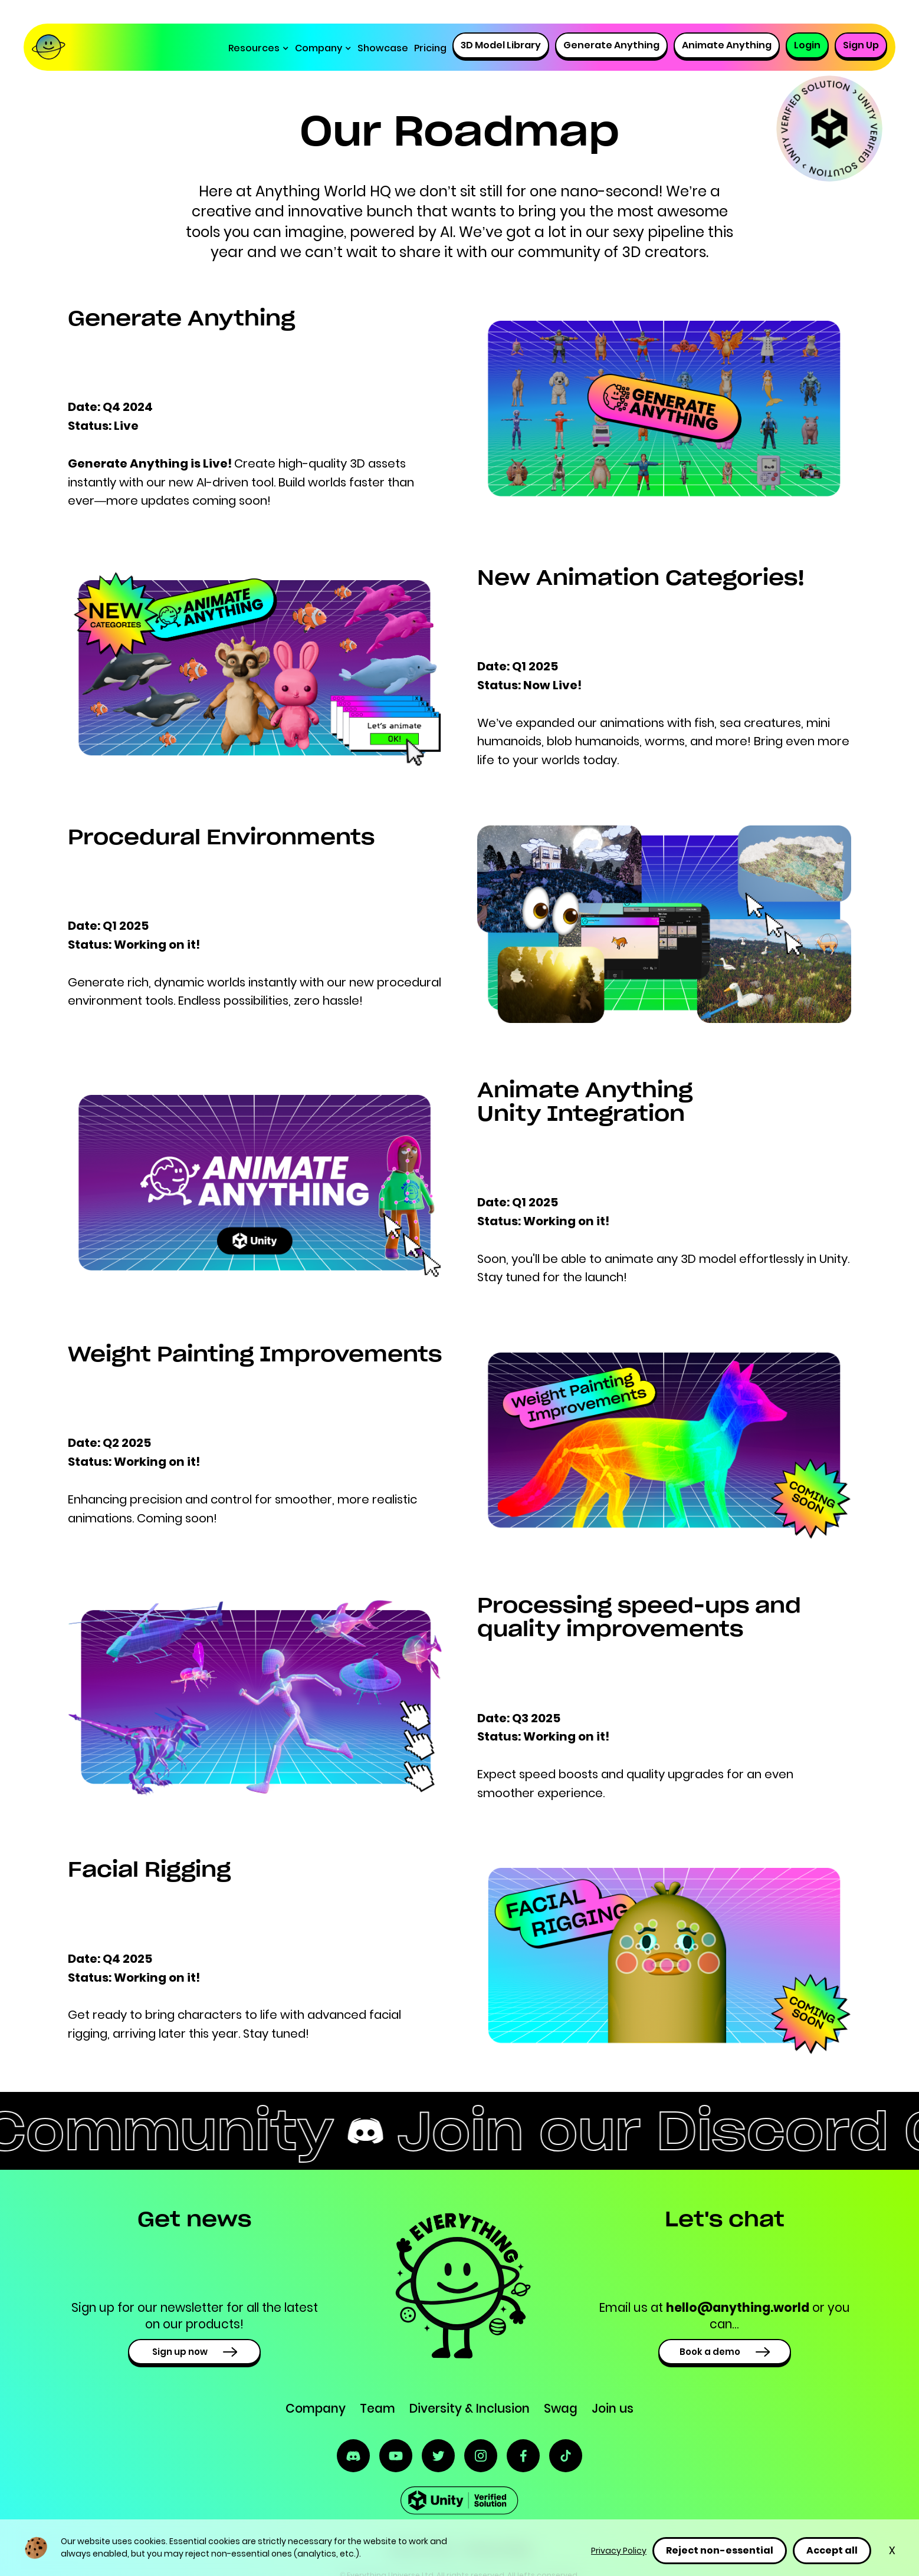  I want to click on Accept all, so click(832, 2550).